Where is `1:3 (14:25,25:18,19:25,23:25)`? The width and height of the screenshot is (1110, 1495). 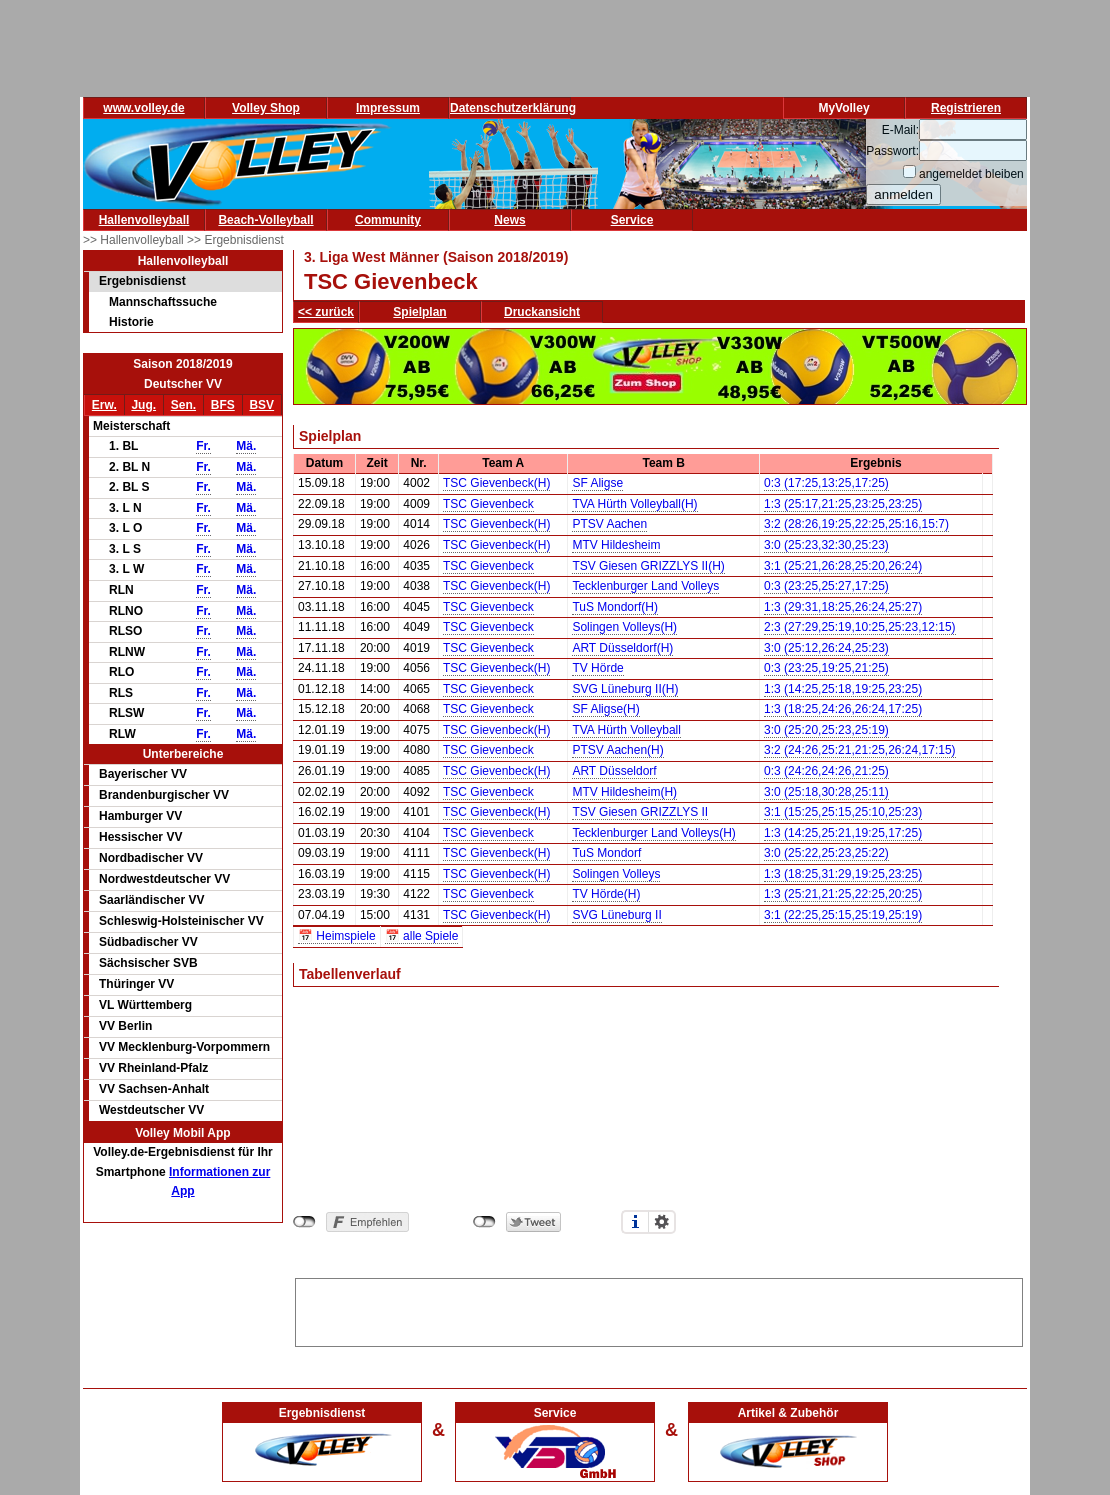
1:3 (14:25,25:18,19:25,23:25) is located at coordinates (843, 689).